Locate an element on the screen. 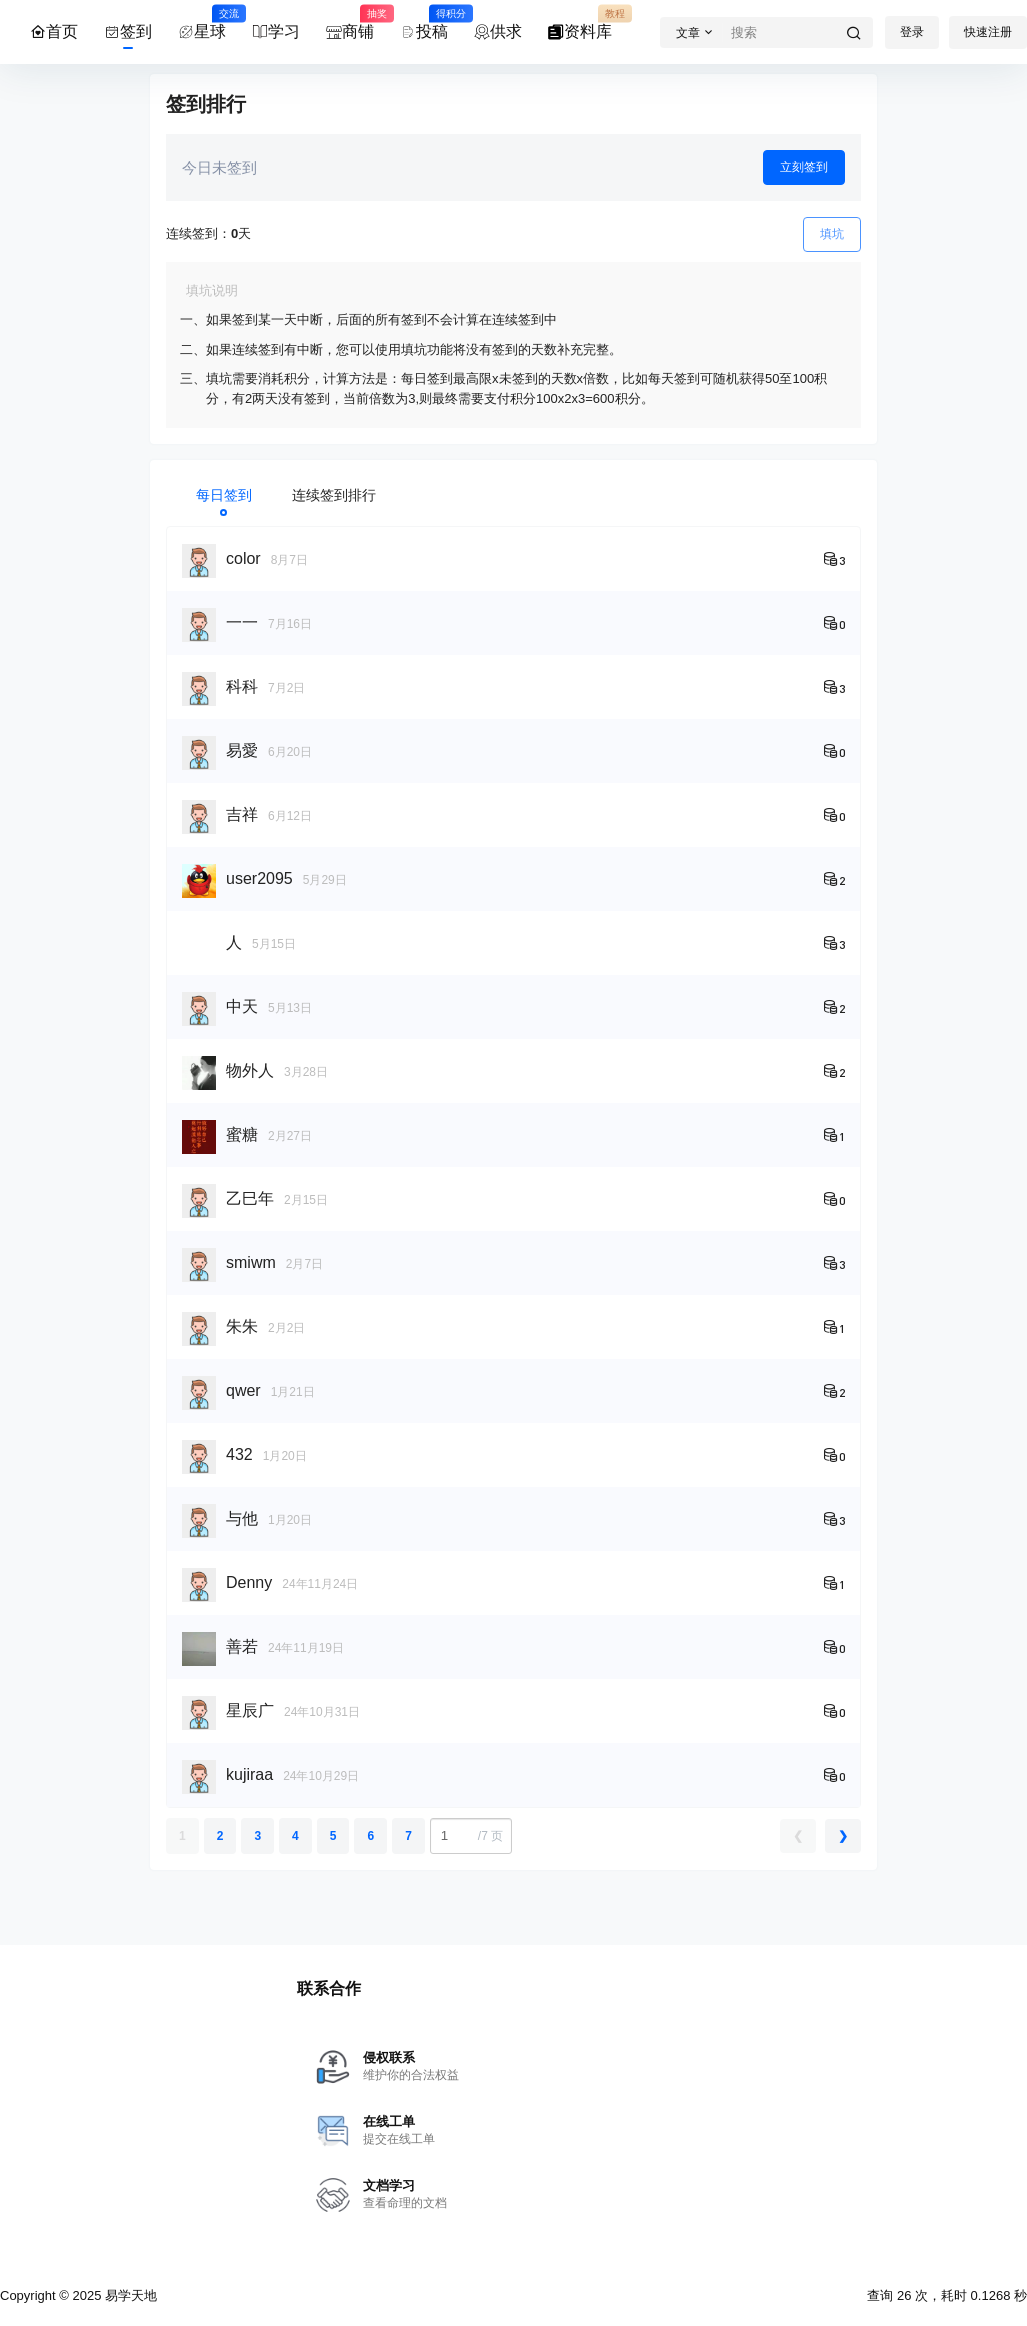  商铺 is located at coordinates (350, 23).